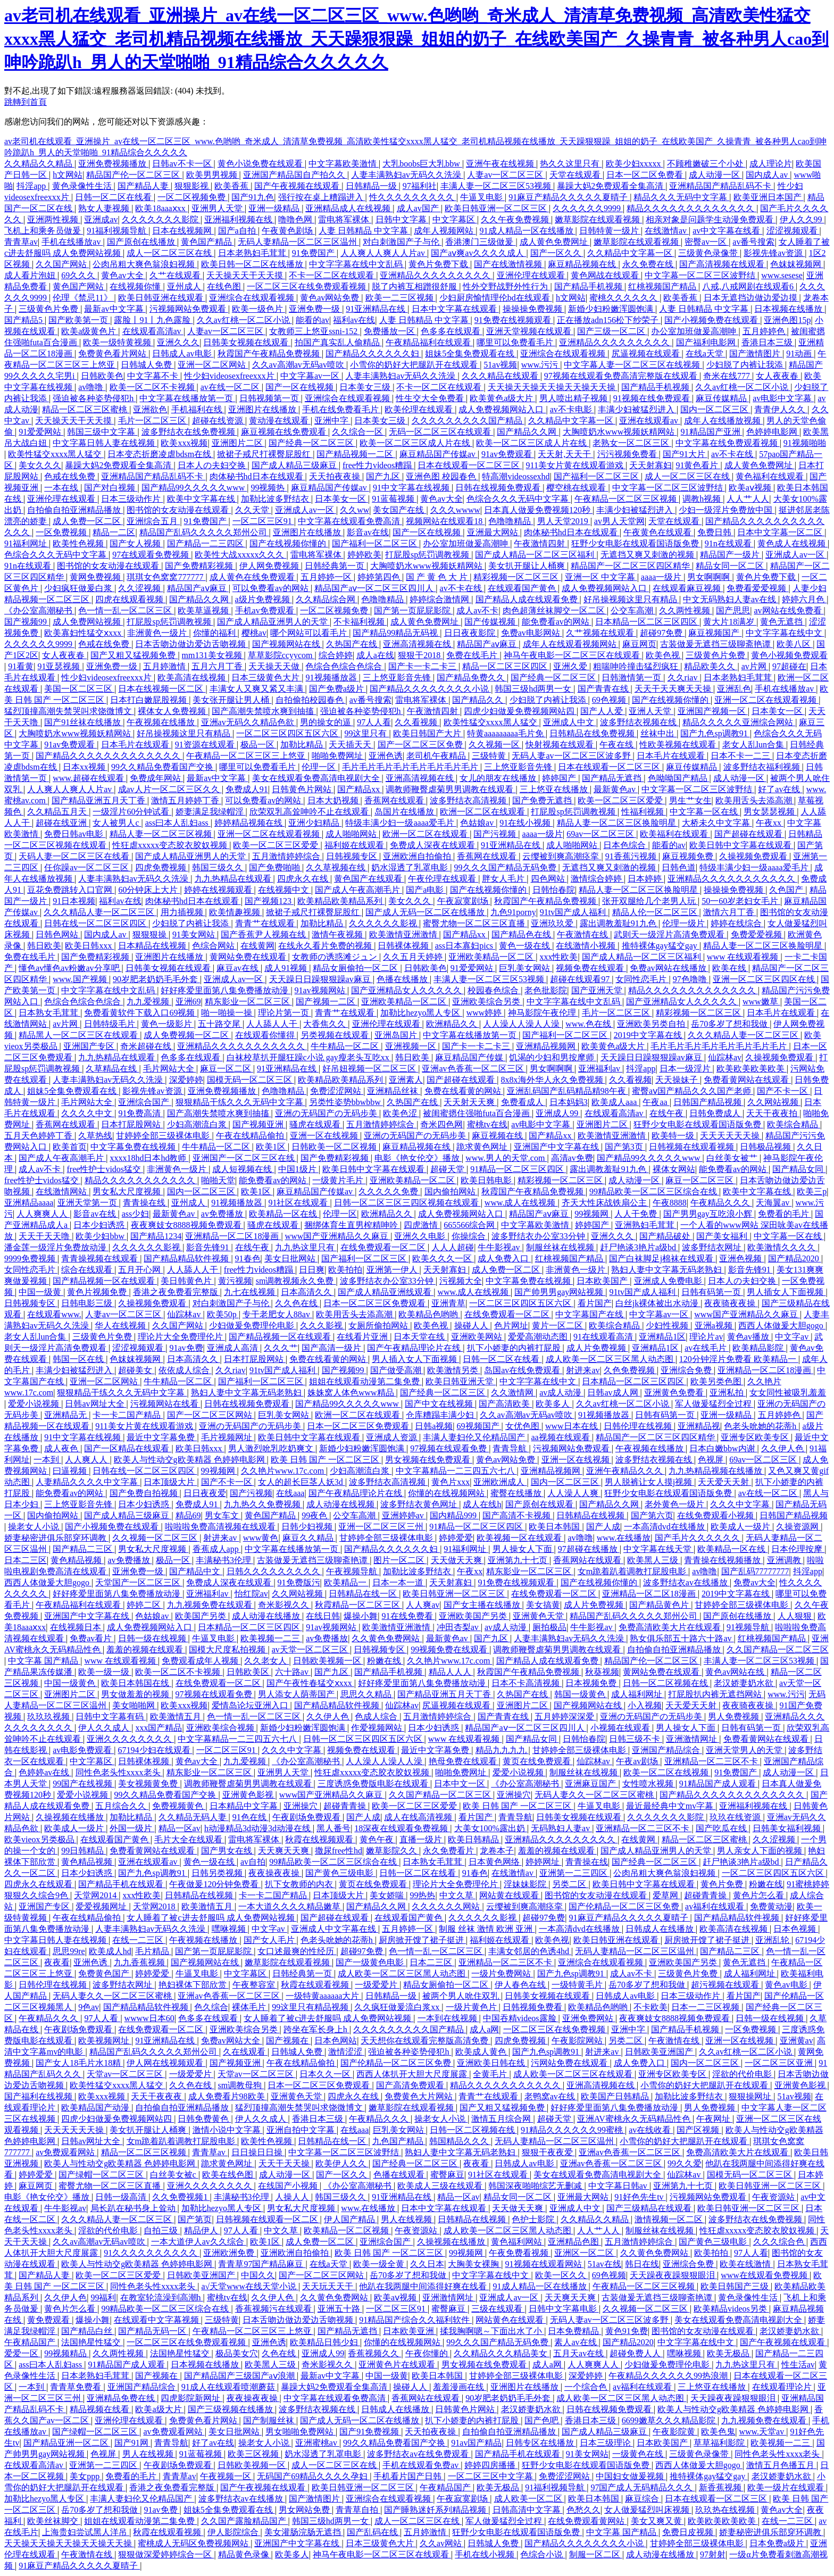 The width and height of the screenshot is (834, 2576). I want to click on 日韩视频在线观看一区二区, so click(268, 2219).